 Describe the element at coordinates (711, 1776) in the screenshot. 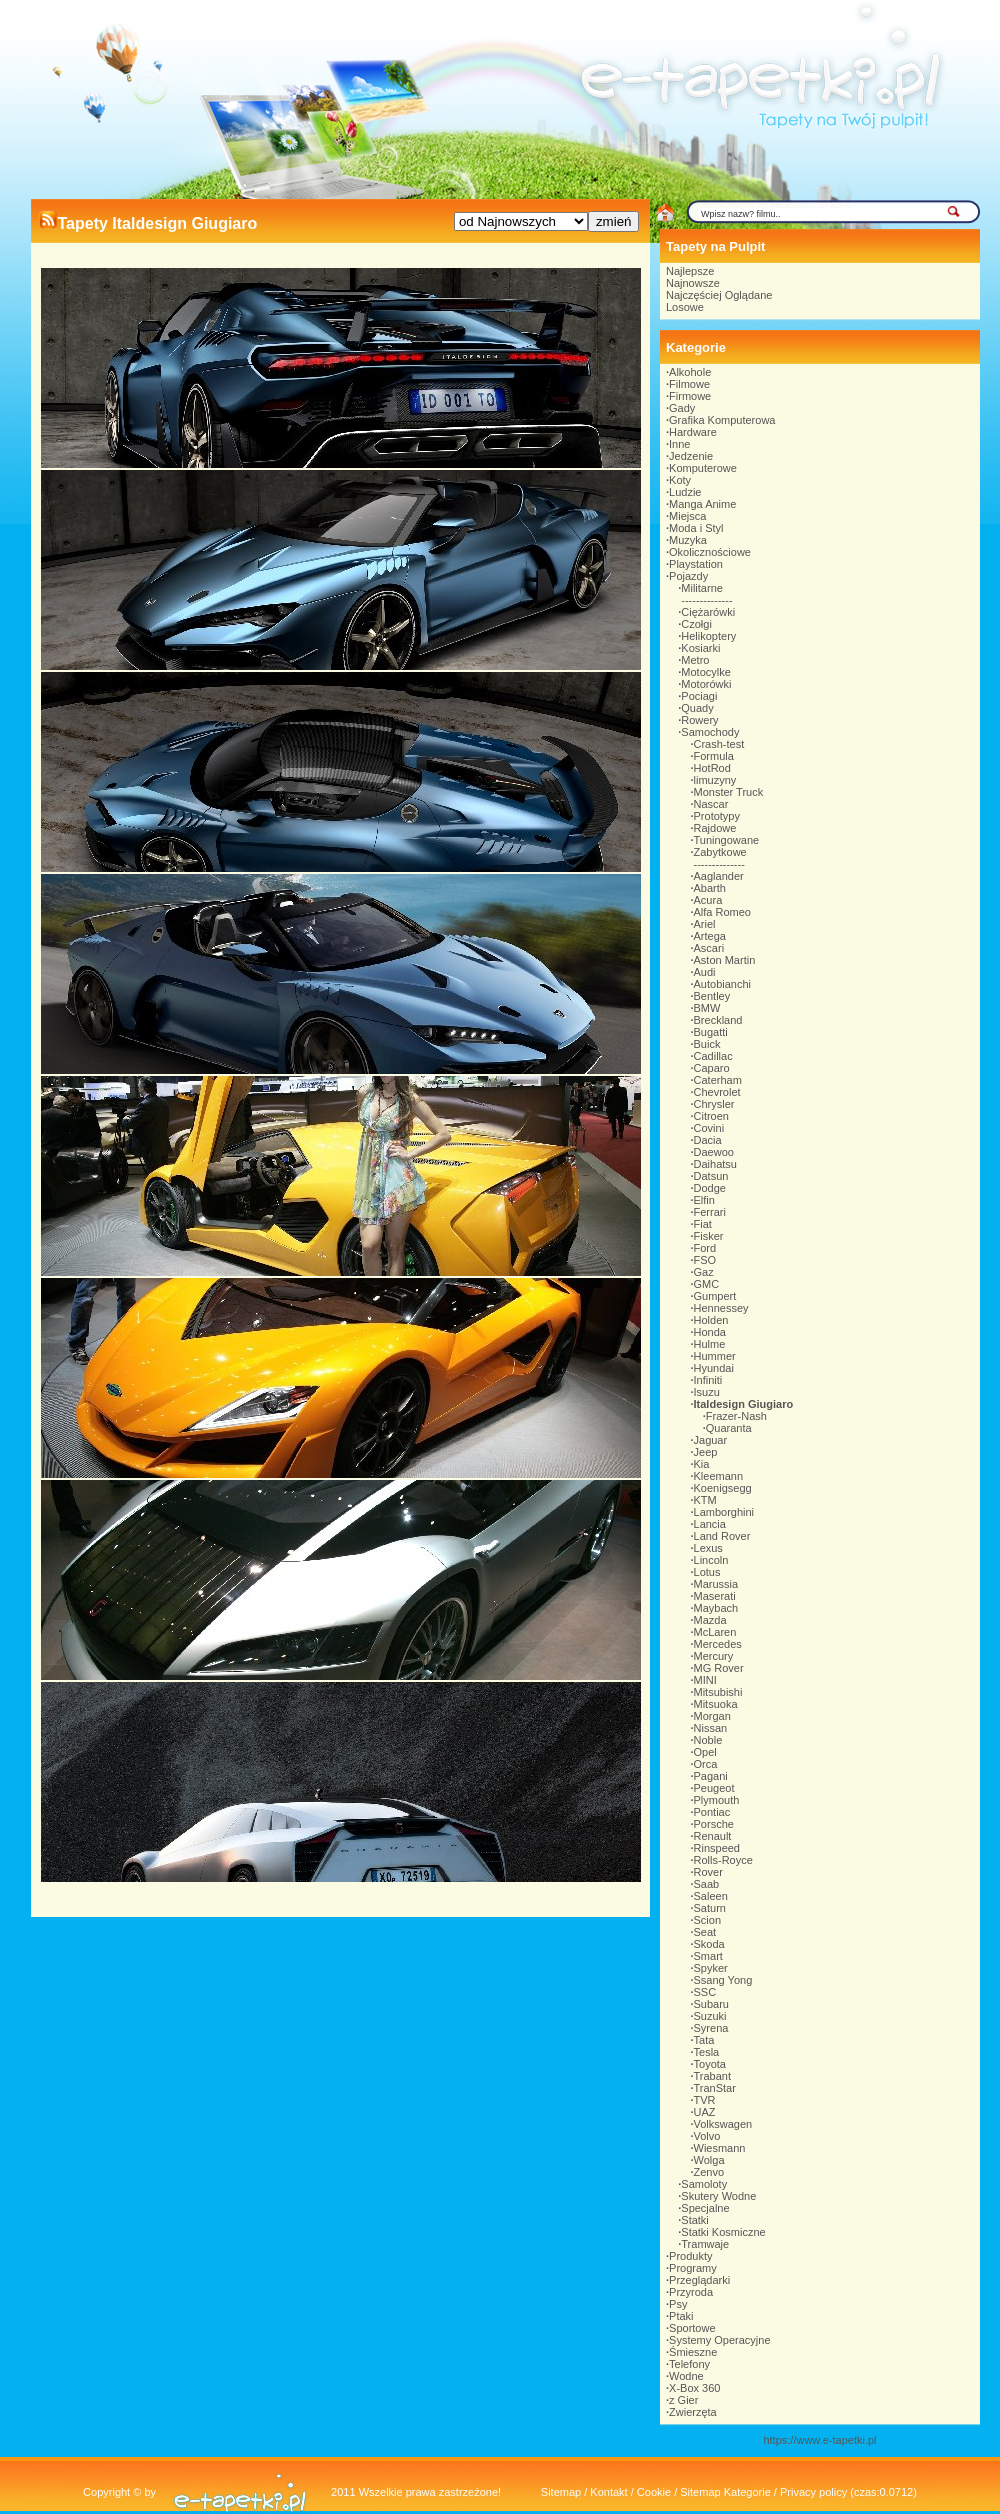

I see `Pagani` at that location.